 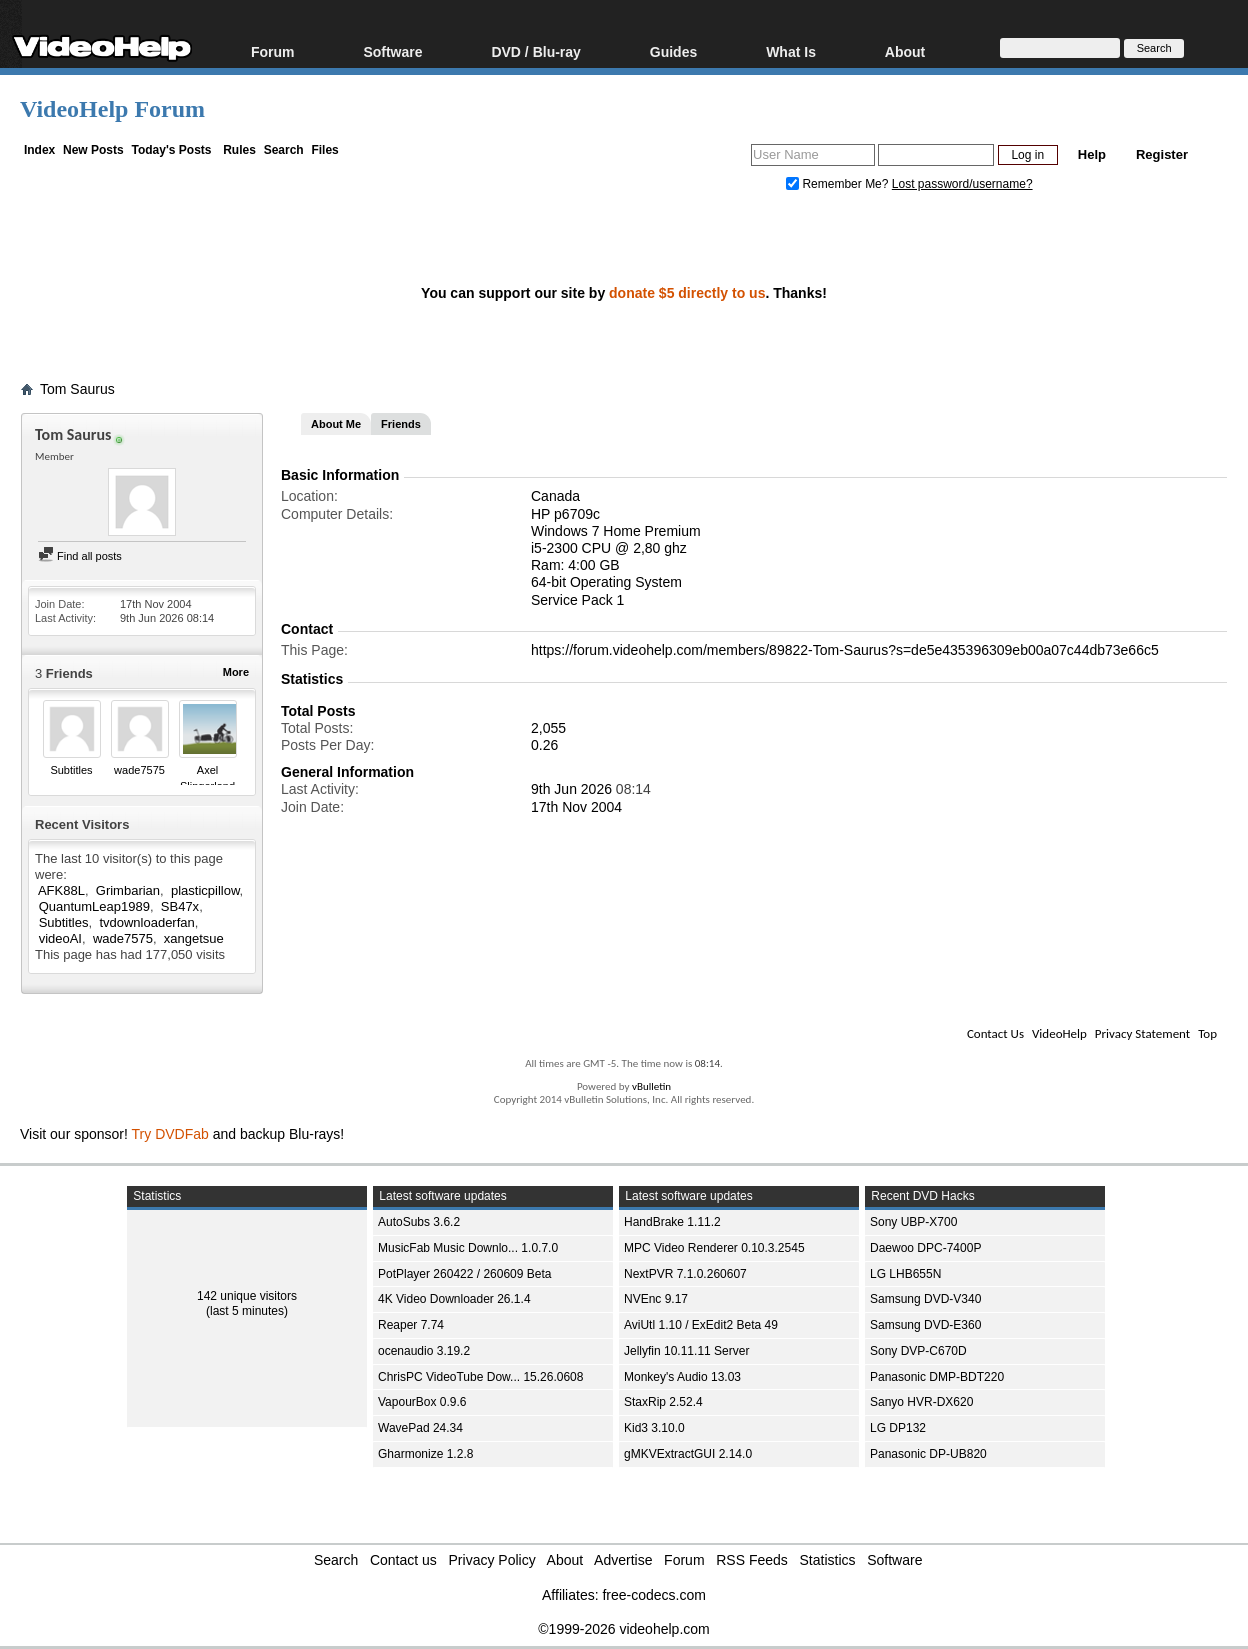 I want to click on LG DP132, so click(x=898, y=1428).